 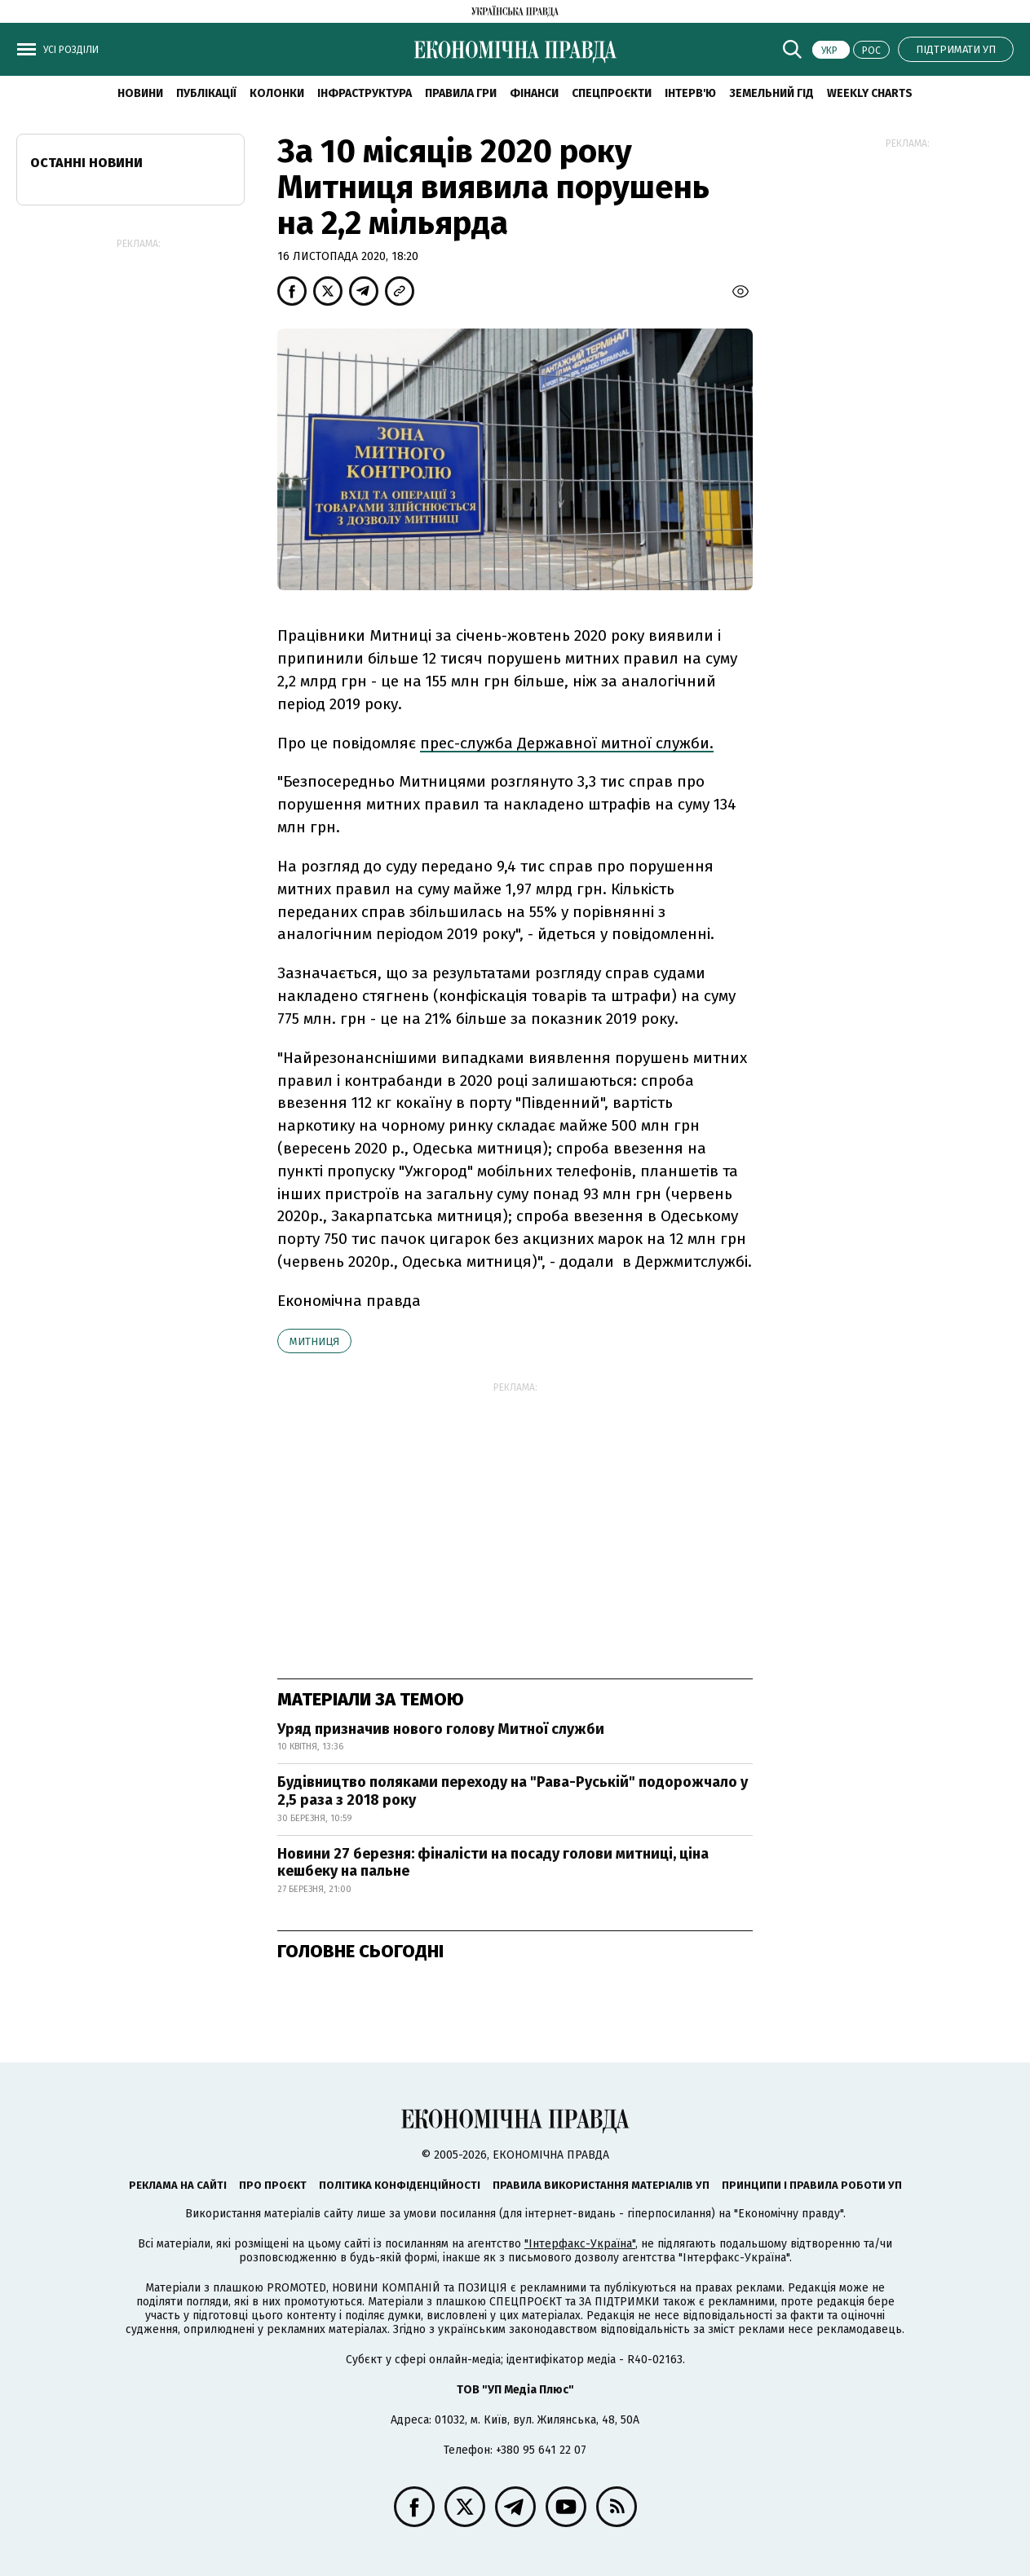 I want to click on Уряд призначив нового голову Митної служби, so click(x=440, y=1729).